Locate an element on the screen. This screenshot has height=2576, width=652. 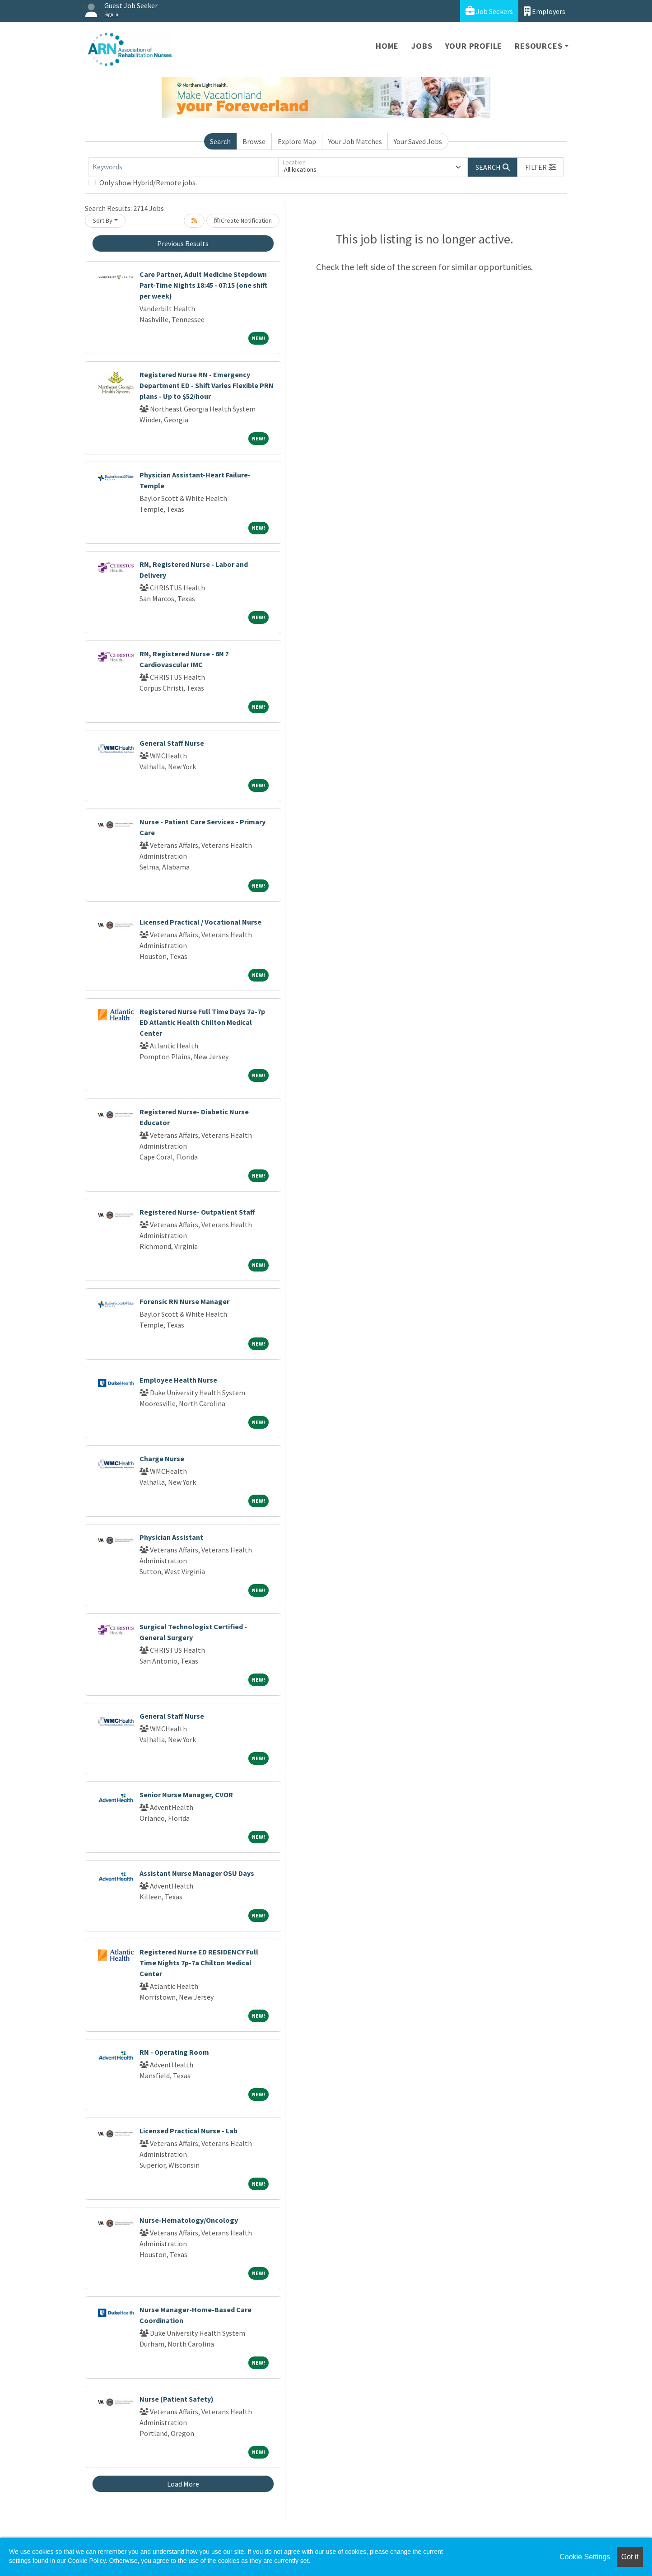
Explore Map is located at coordinates (297, 141).